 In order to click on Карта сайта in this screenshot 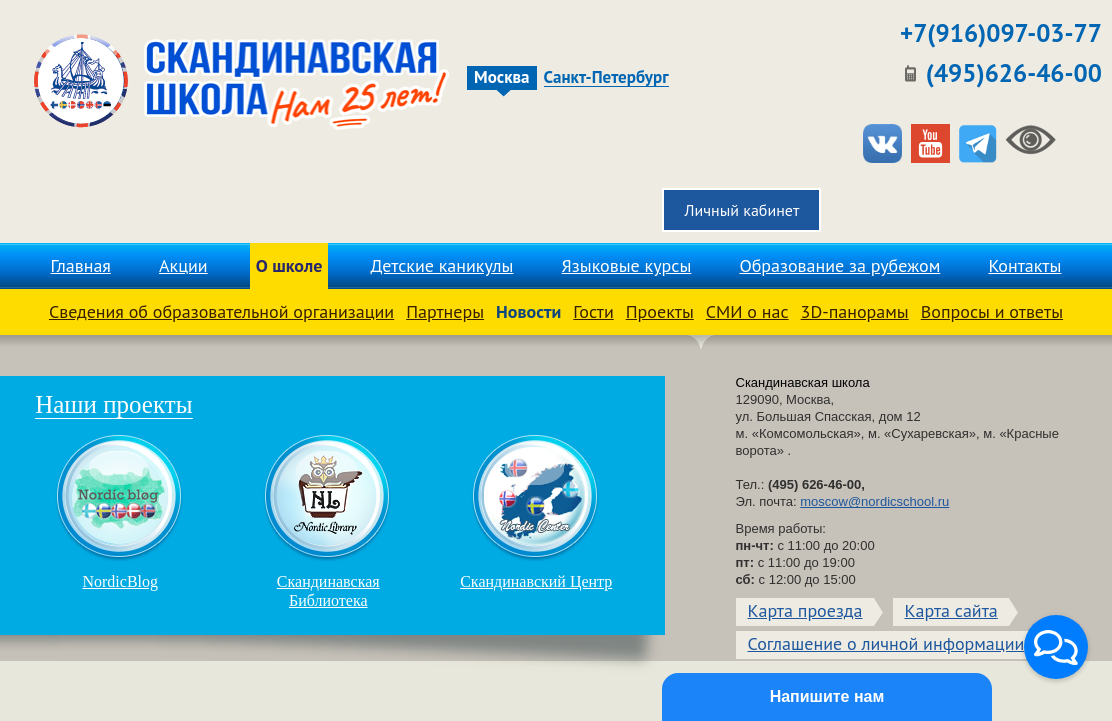, I will do `click(951, 610)`.